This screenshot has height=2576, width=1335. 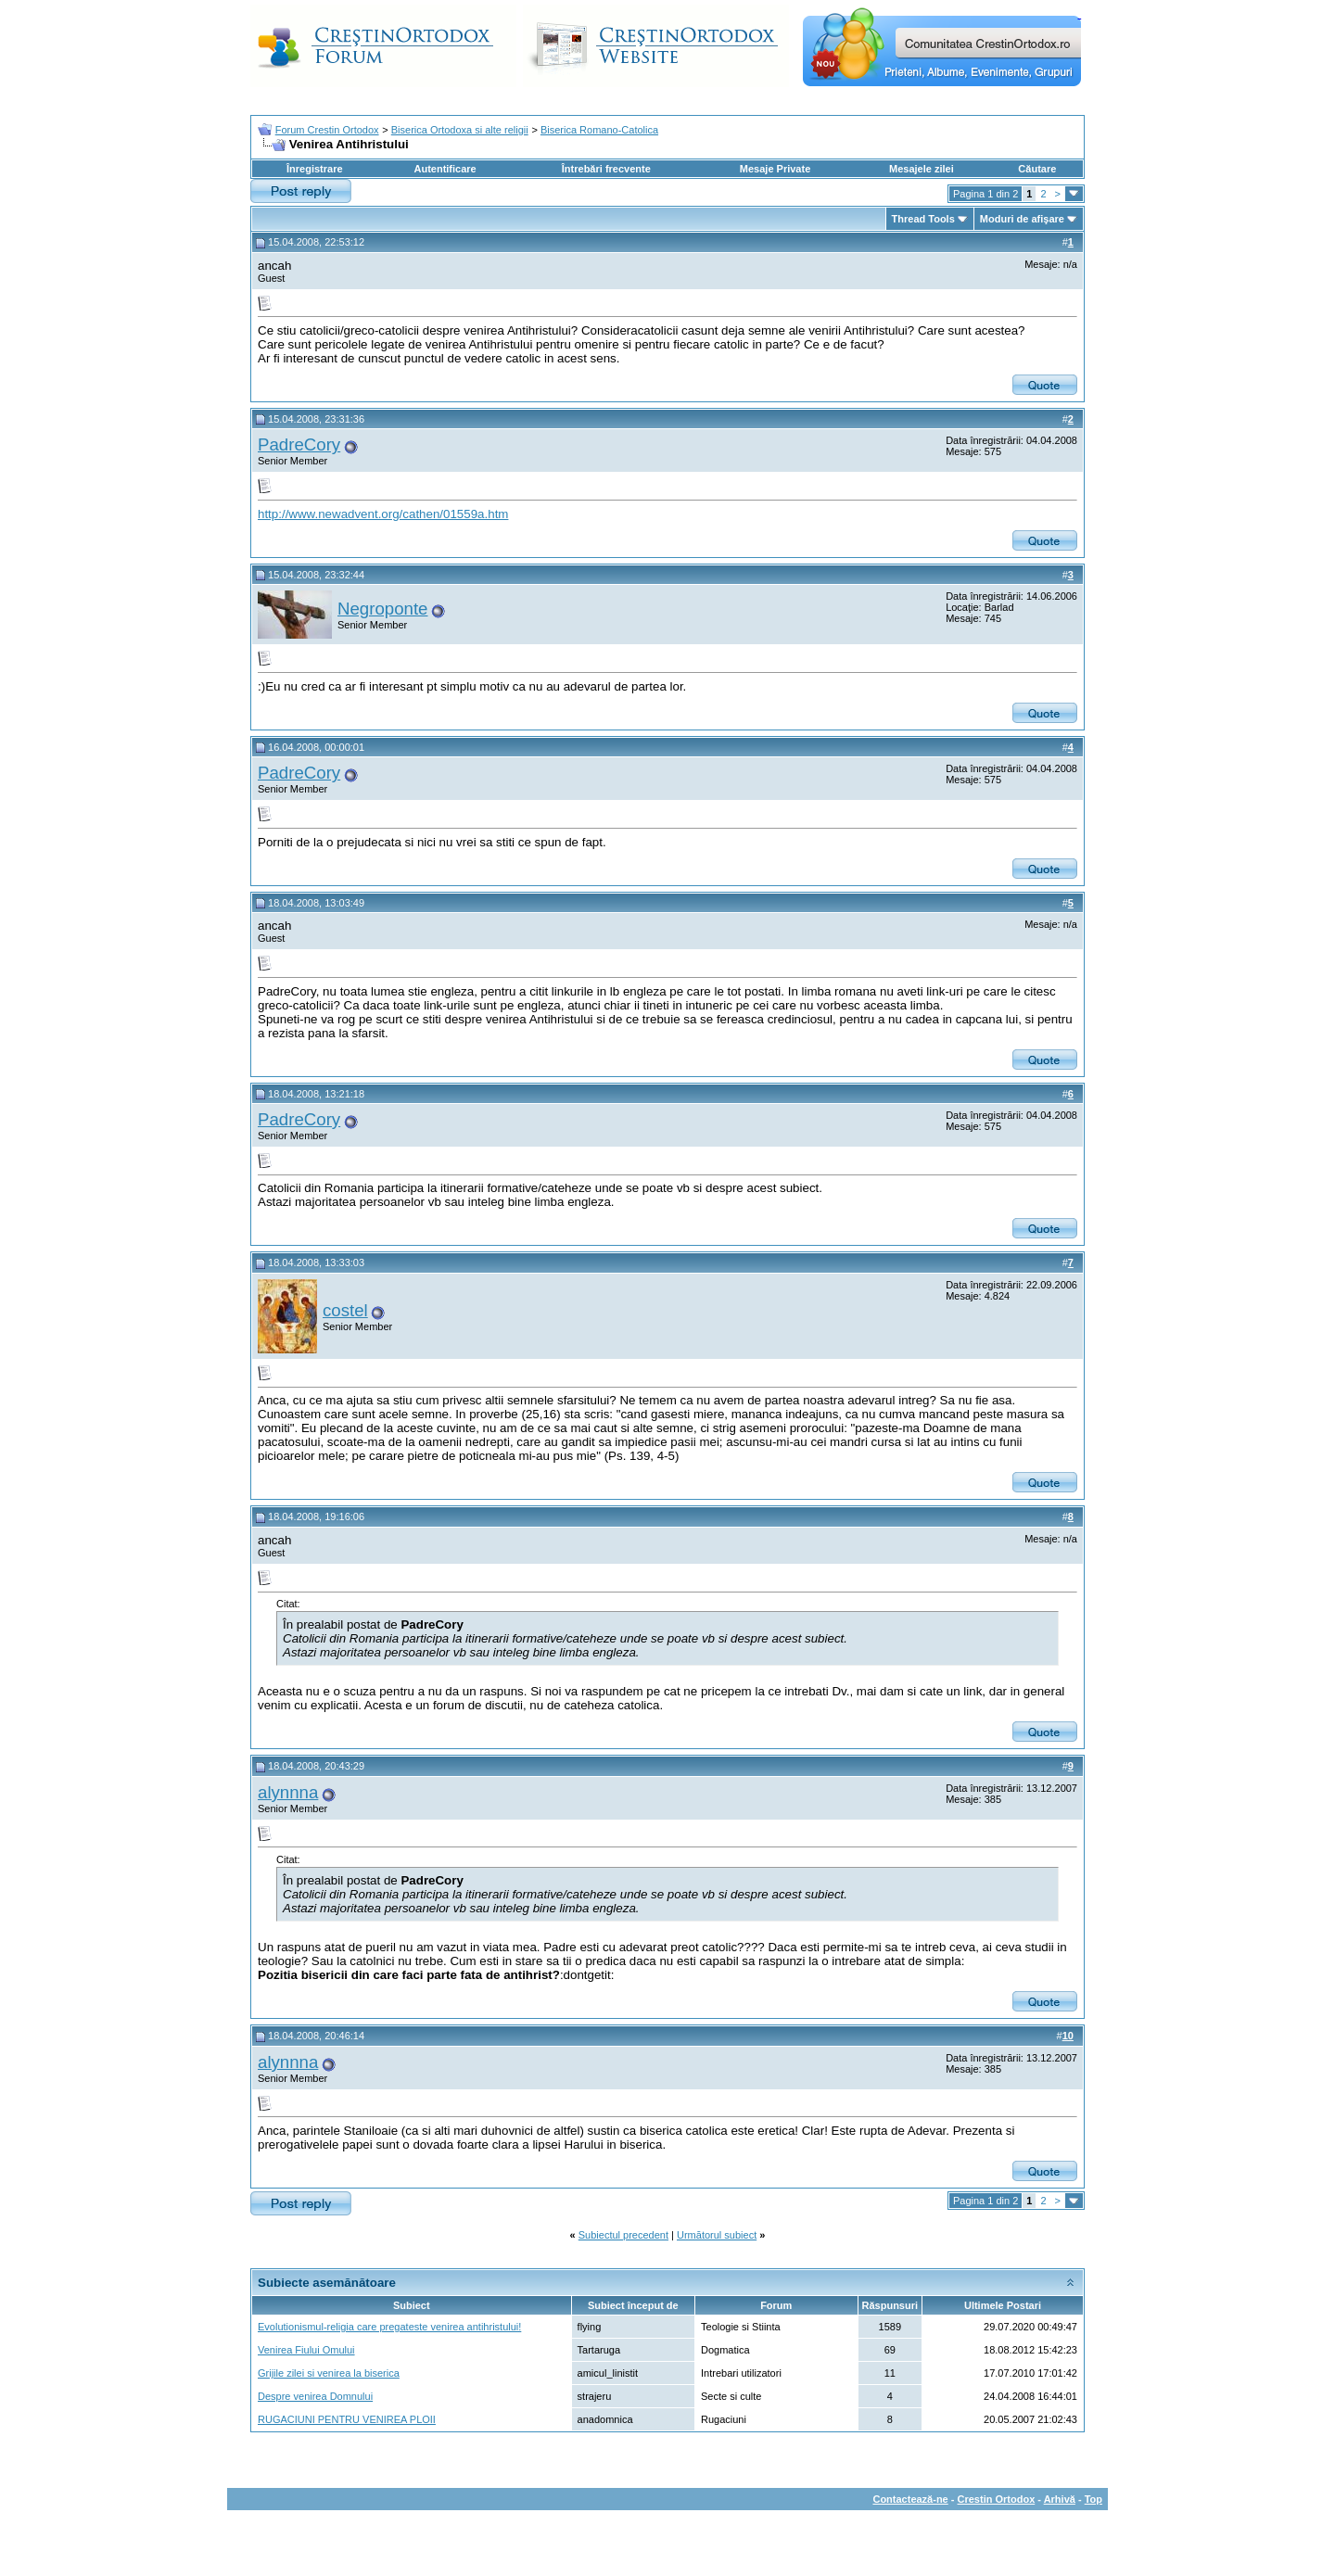 What do you see at coordinates (299, 444) in the screenshot?
I see `PadreCory` at bounding box center [299, 444].